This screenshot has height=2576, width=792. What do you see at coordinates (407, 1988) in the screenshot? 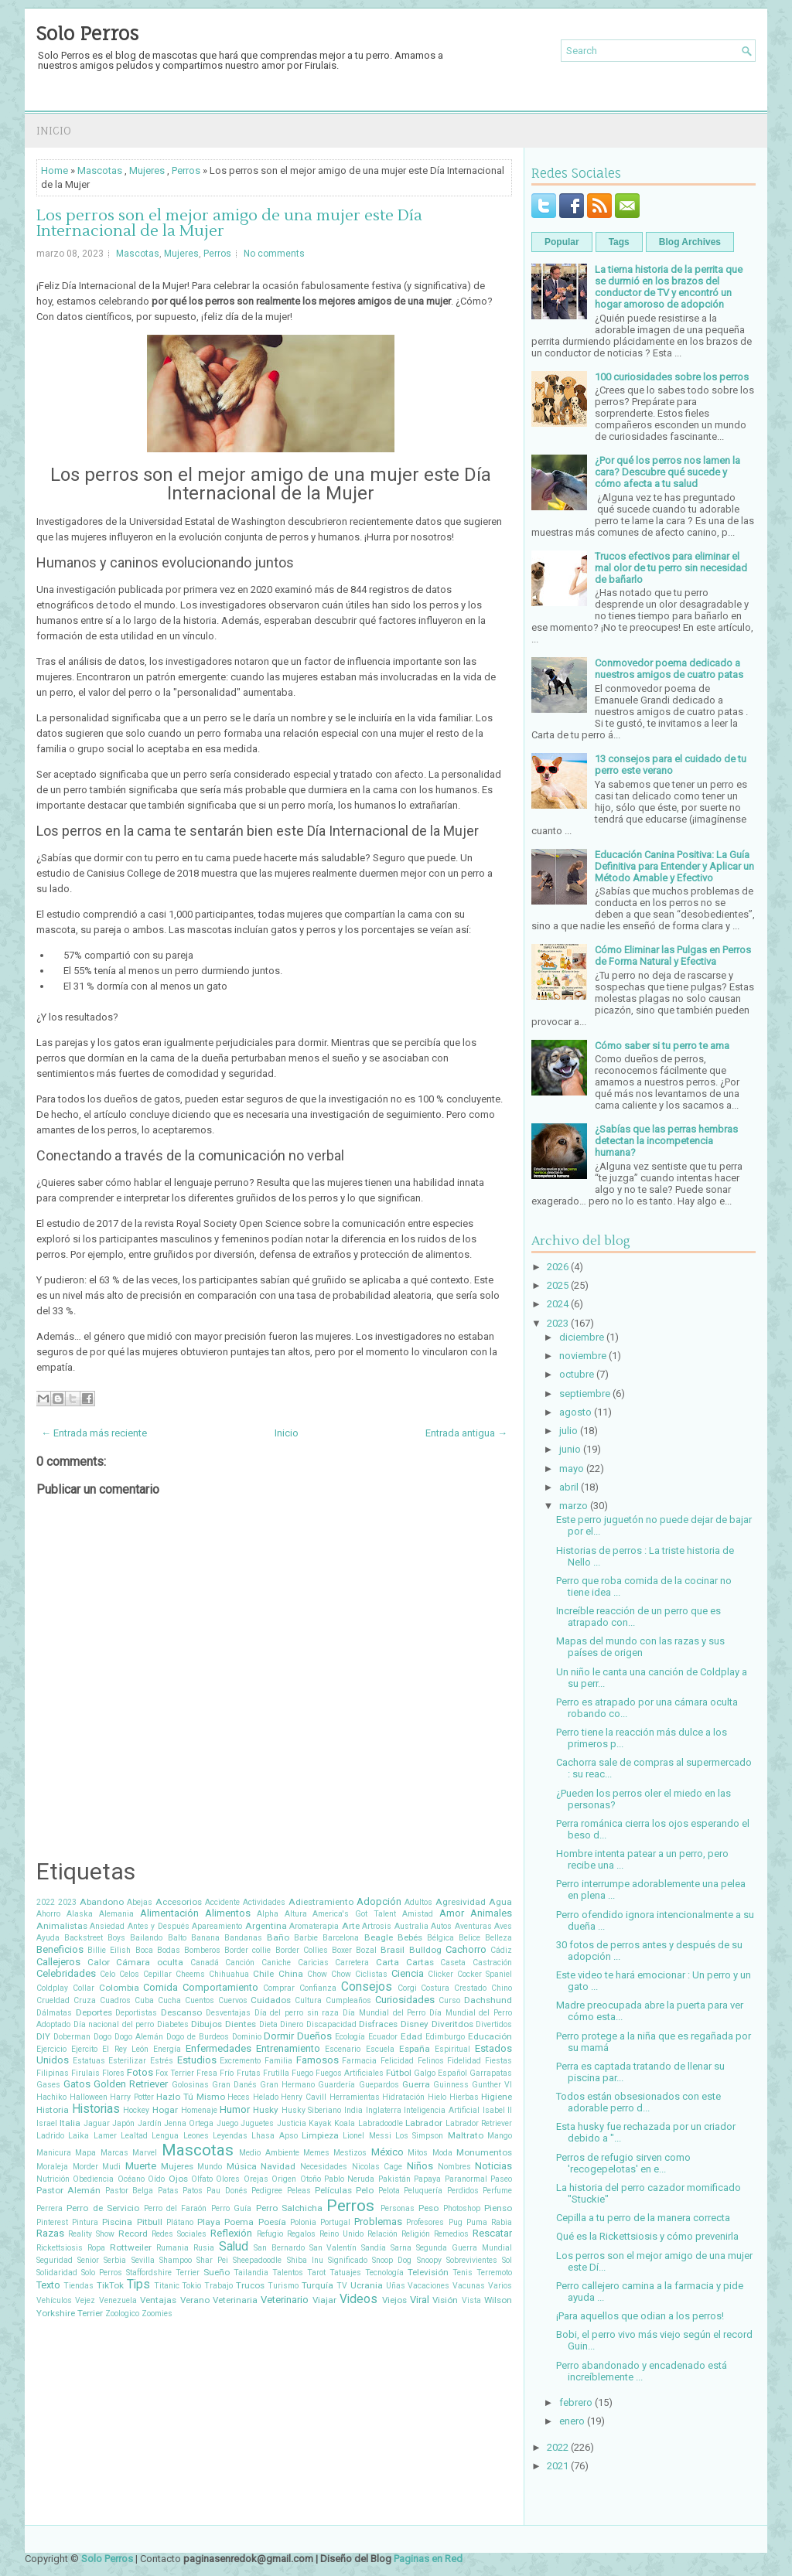
I see `Corgi` at bounding box center [407, 1988].